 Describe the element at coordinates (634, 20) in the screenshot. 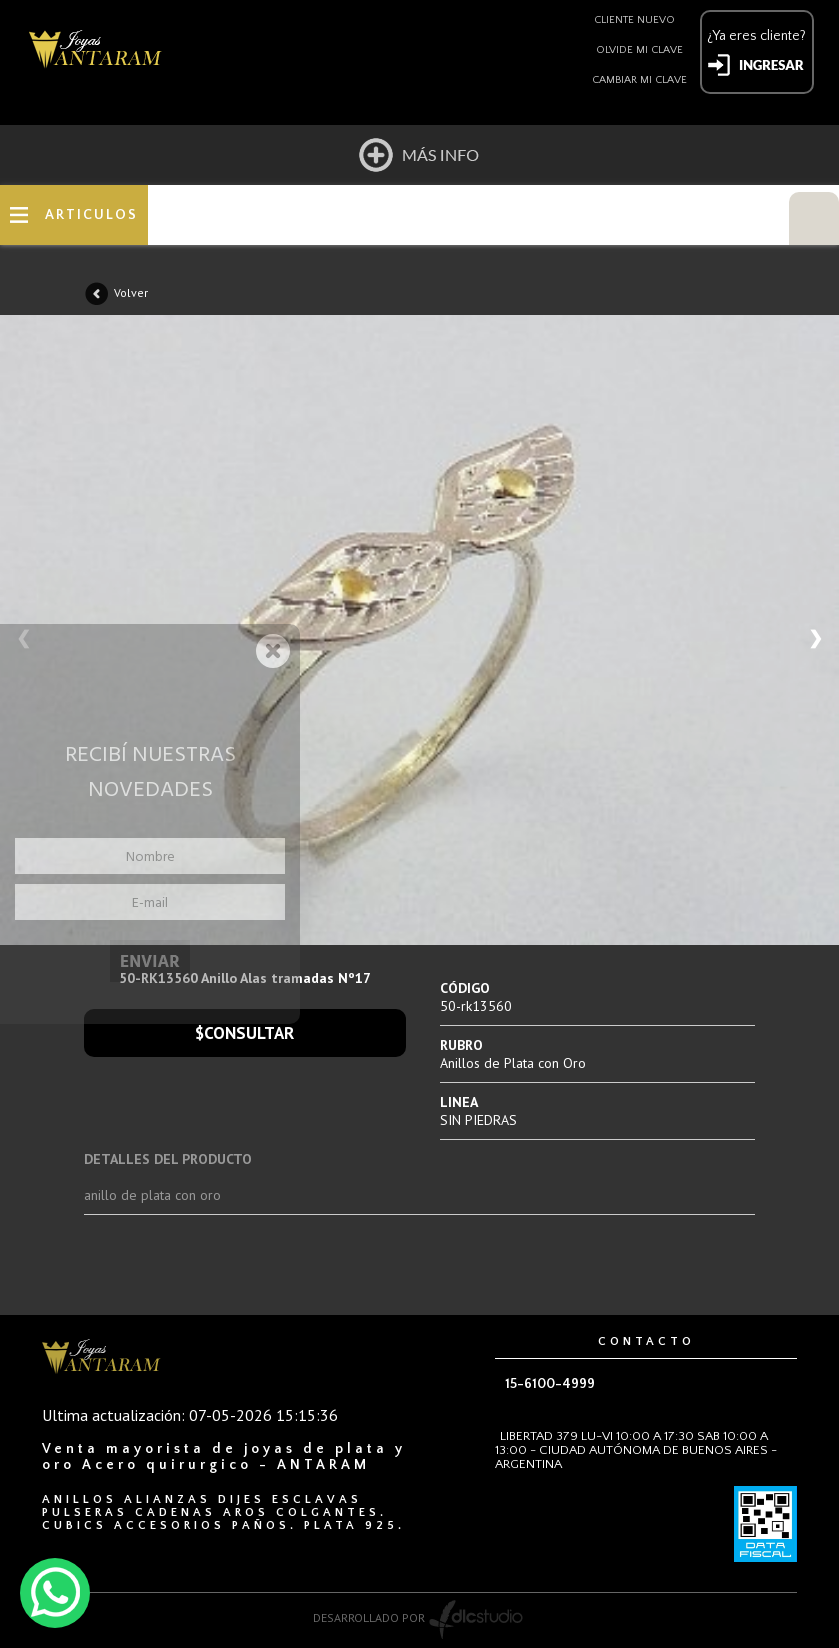

I see `Cliente nuevo` at that location.